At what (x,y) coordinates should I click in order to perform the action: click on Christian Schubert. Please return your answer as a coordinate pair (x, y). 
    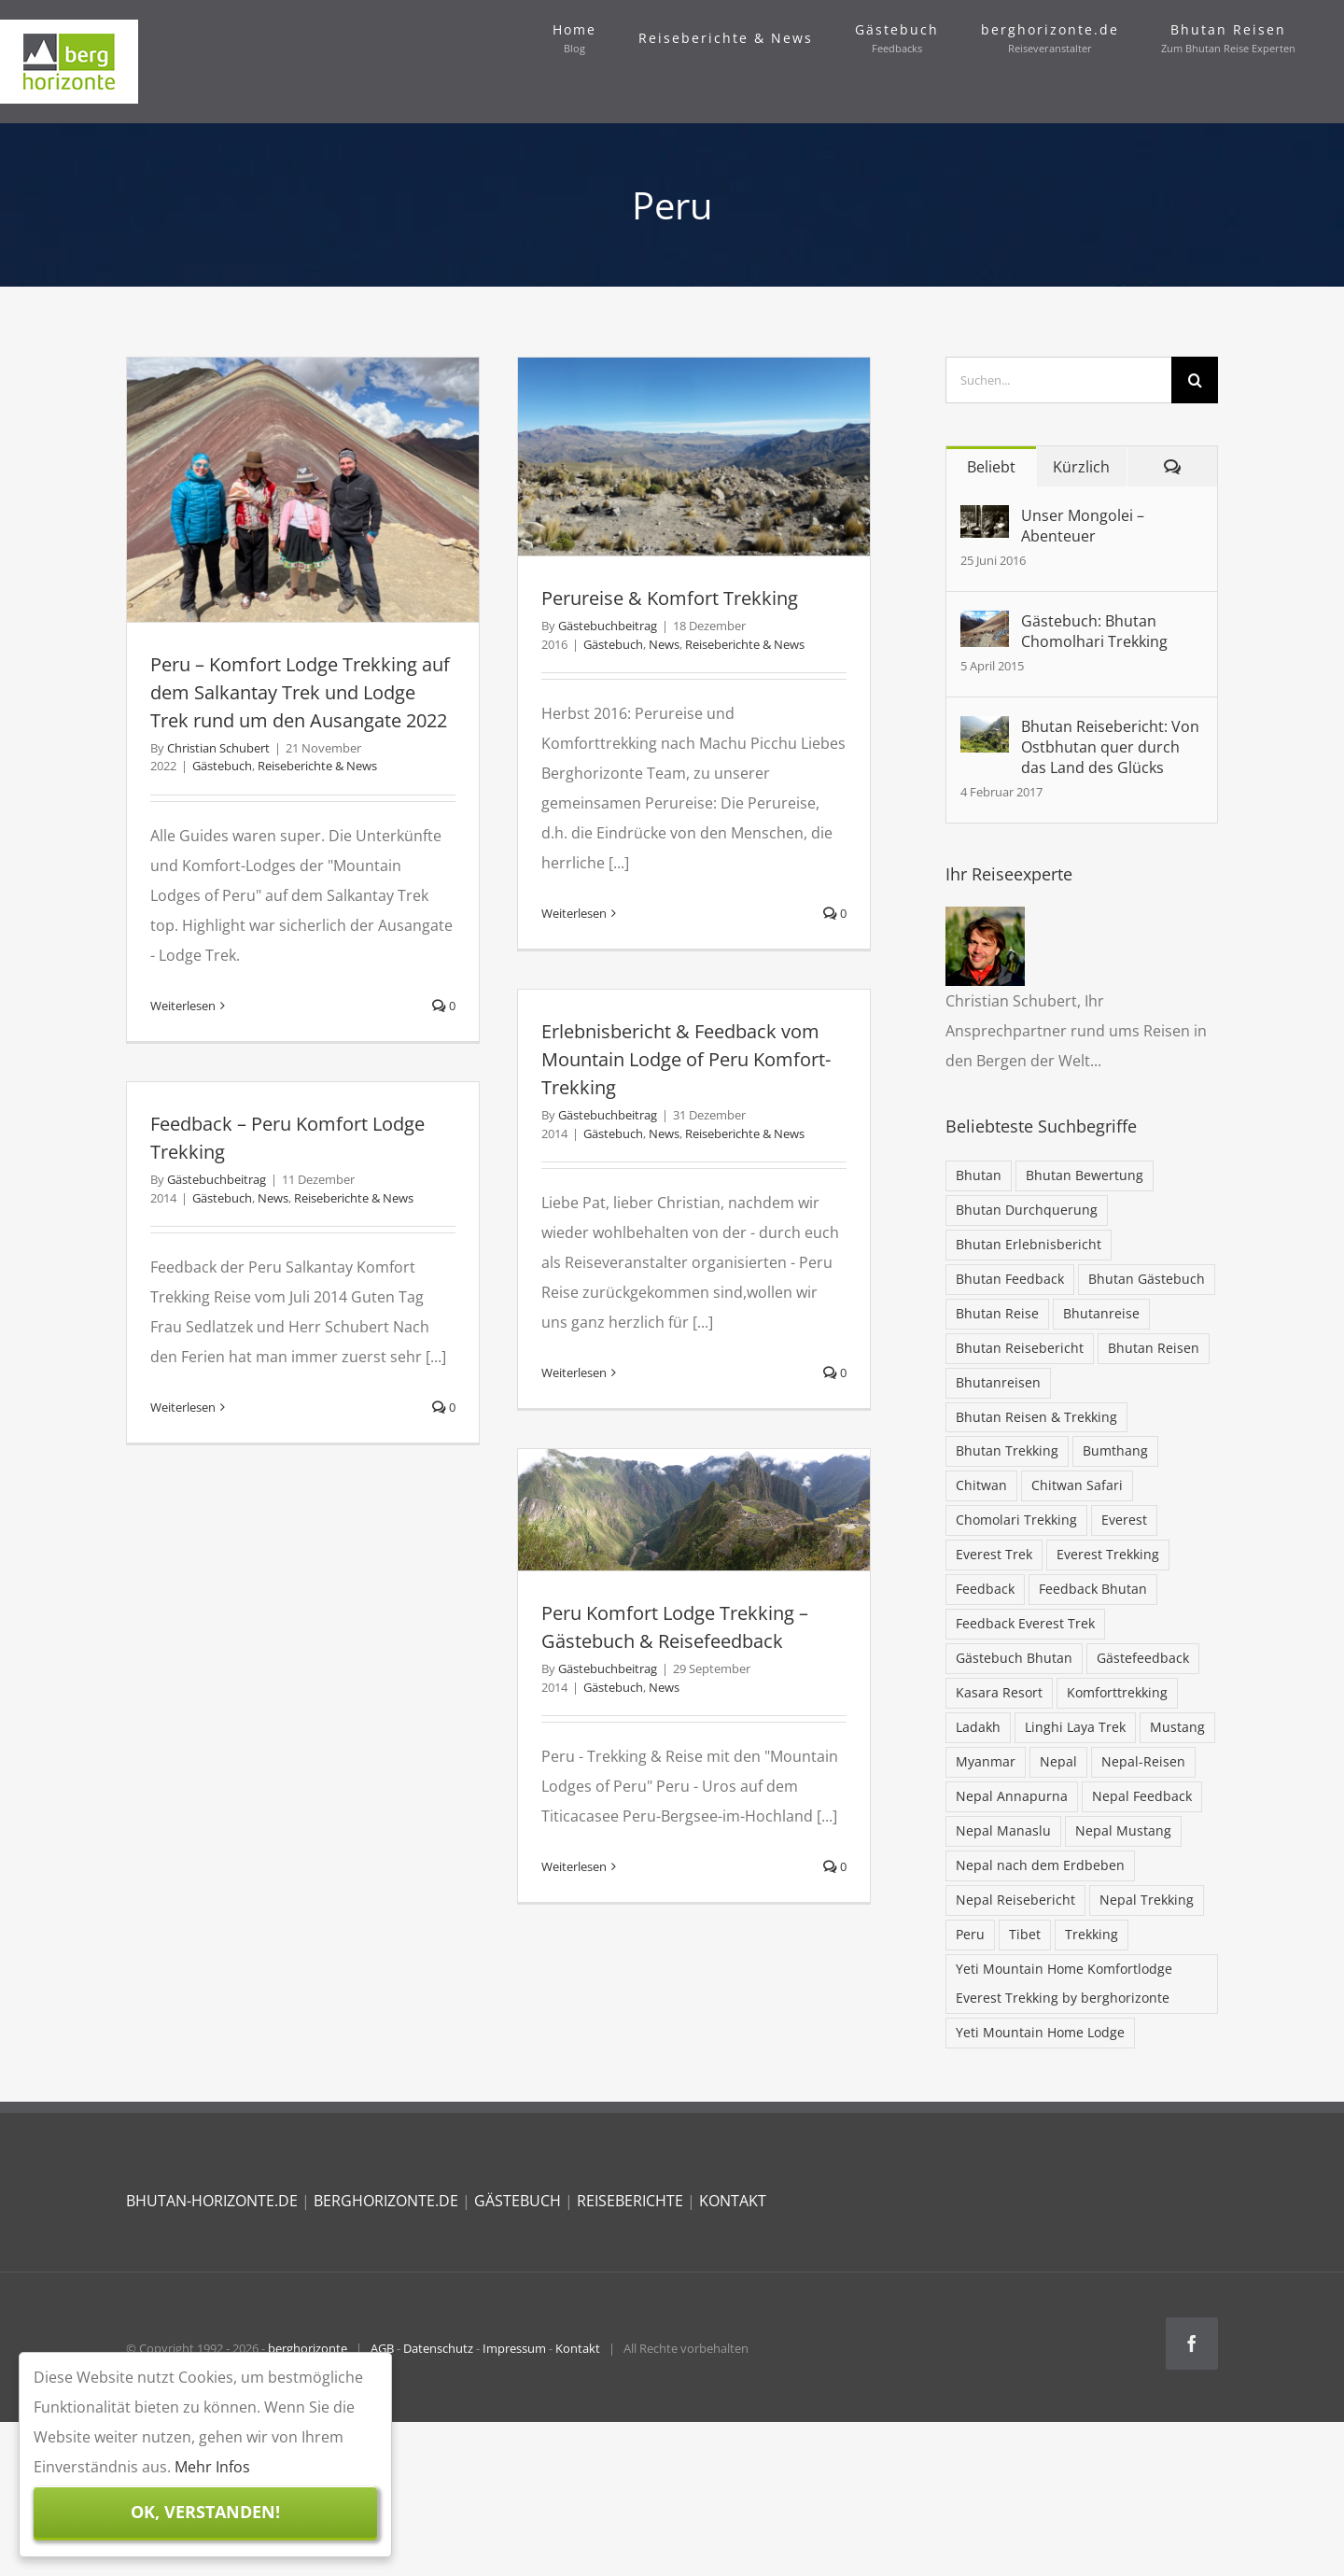
    Looking at the image, I should click on (218, 747).